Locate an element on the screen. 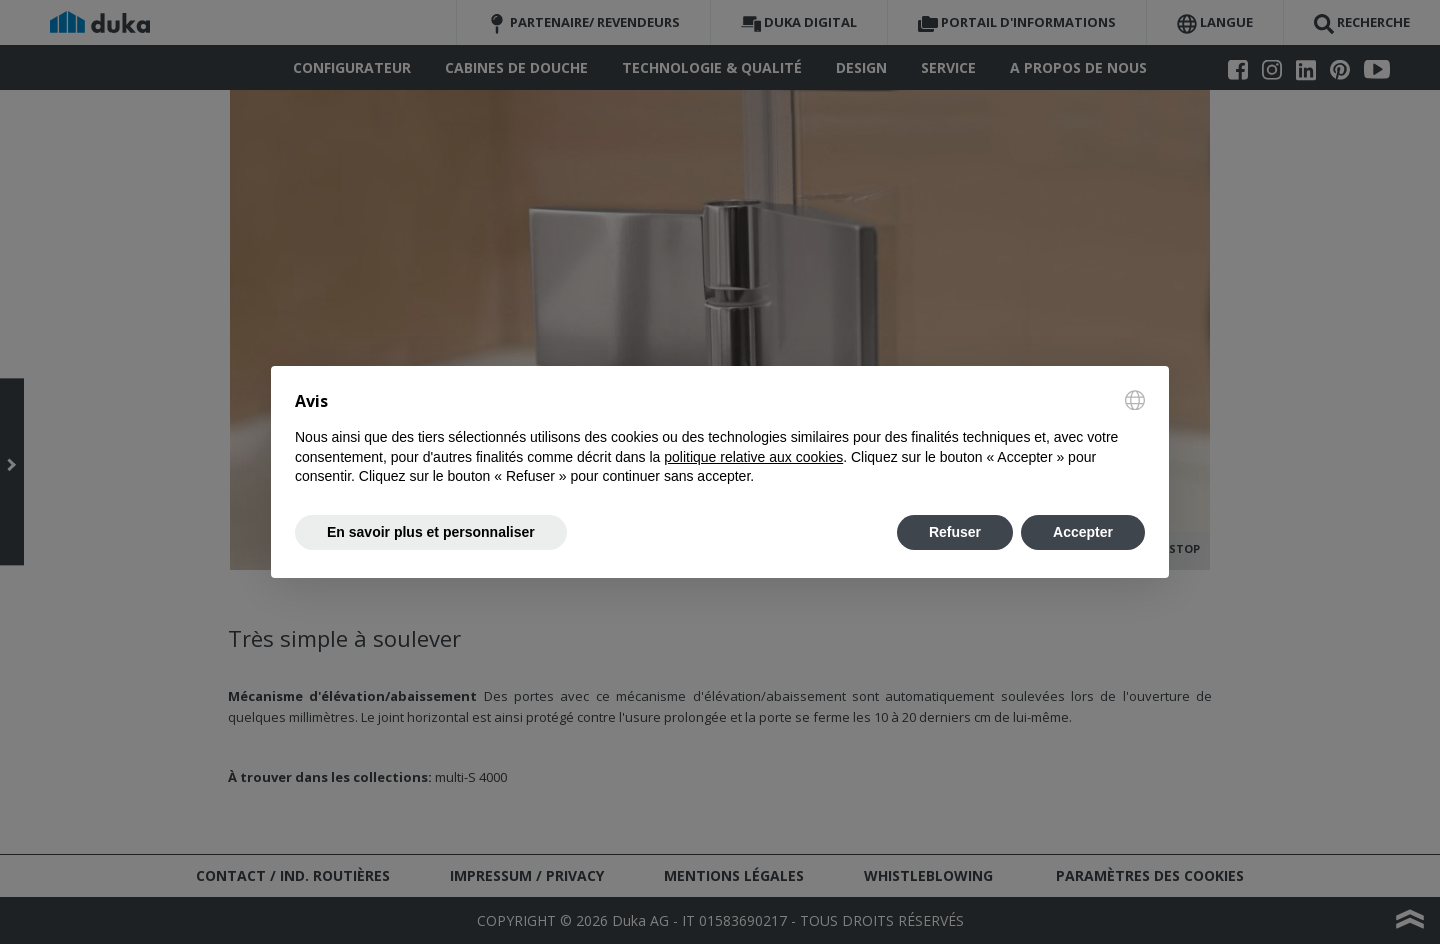  Refuser [button] is located at coordinates (955, 532).